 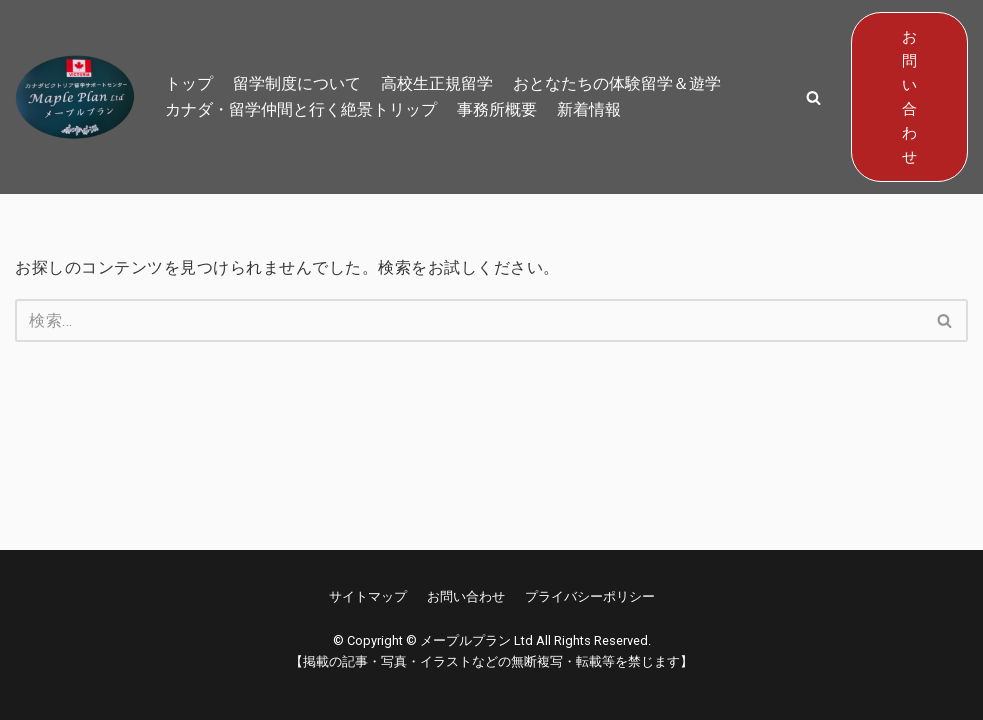 What do you see at coordinates (617, 83) in the screenshot?
I see `おとなたちの体験留学＆遊学` at bounding box center [617, 83].